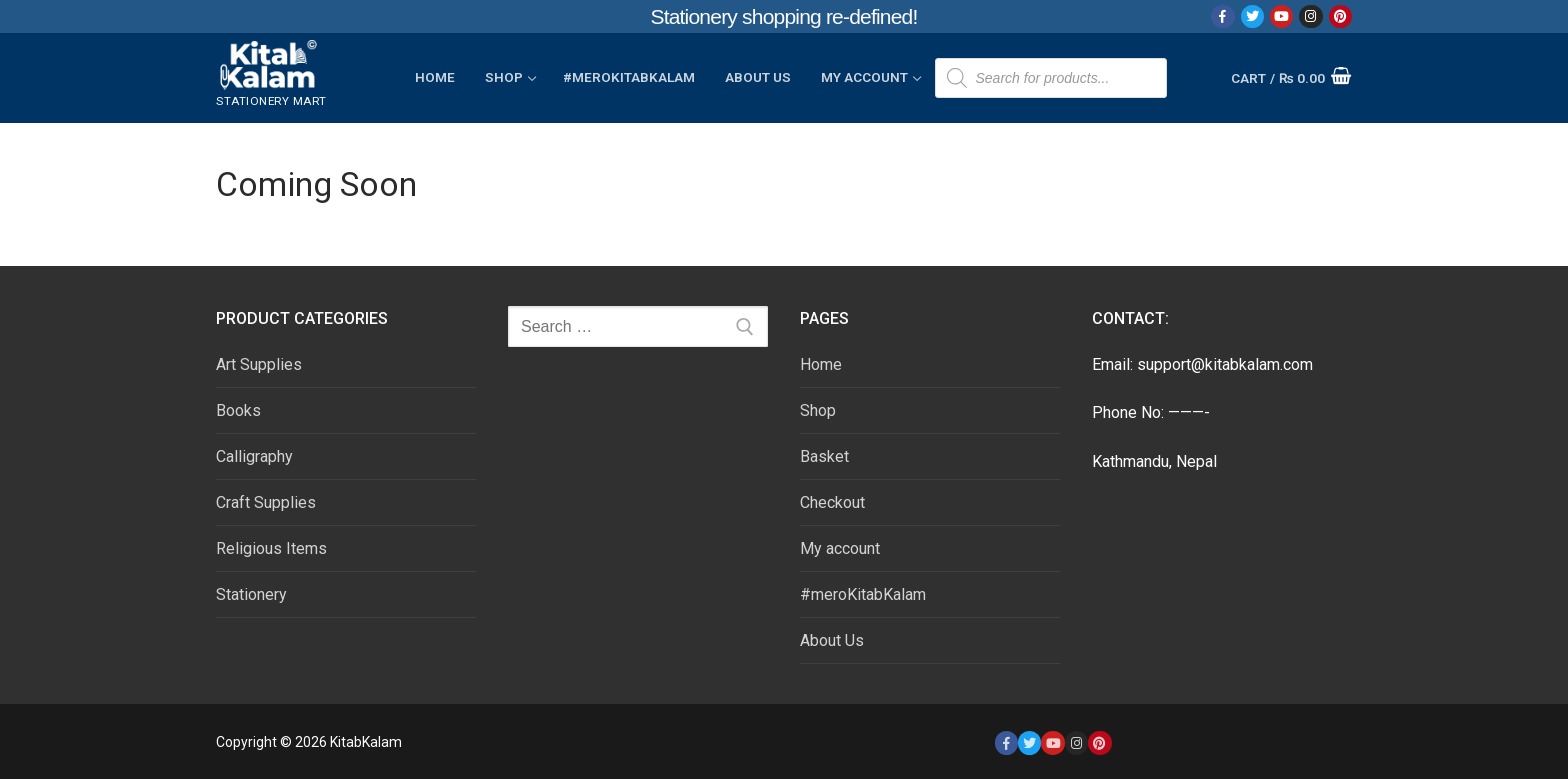  What do you see at coordinates (821, 364) in the screenshot?
I see `Home` at bounding box center [821, 364].